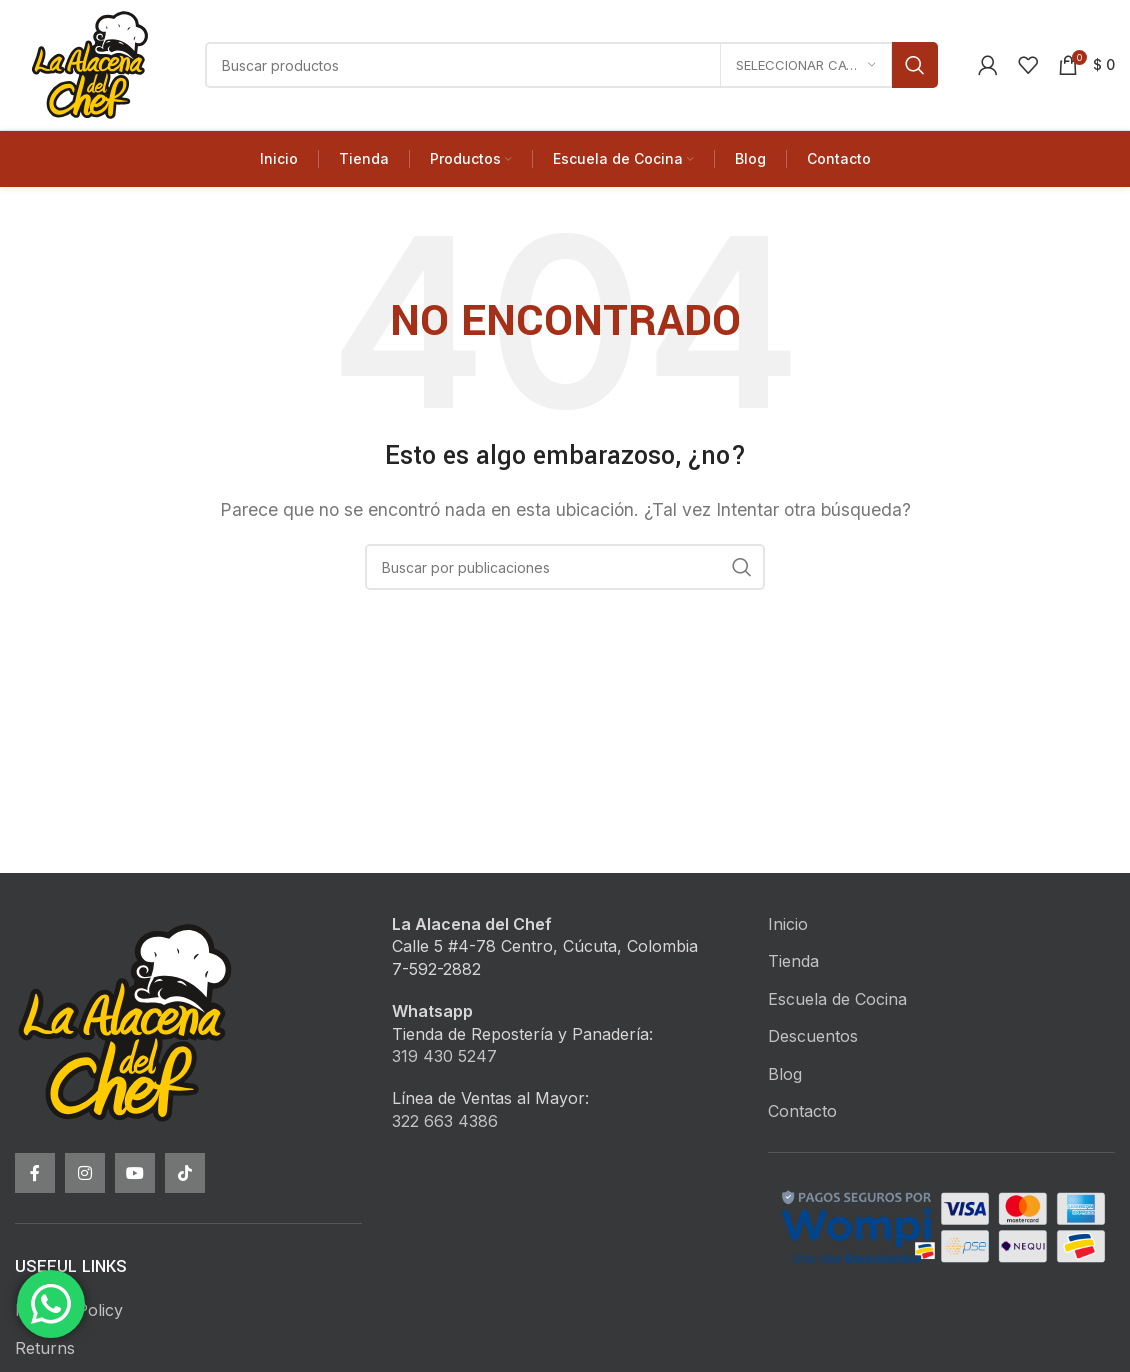 This screenshot has width=1130, height=1372. I want to click on [Buscar], so click(571, 65).